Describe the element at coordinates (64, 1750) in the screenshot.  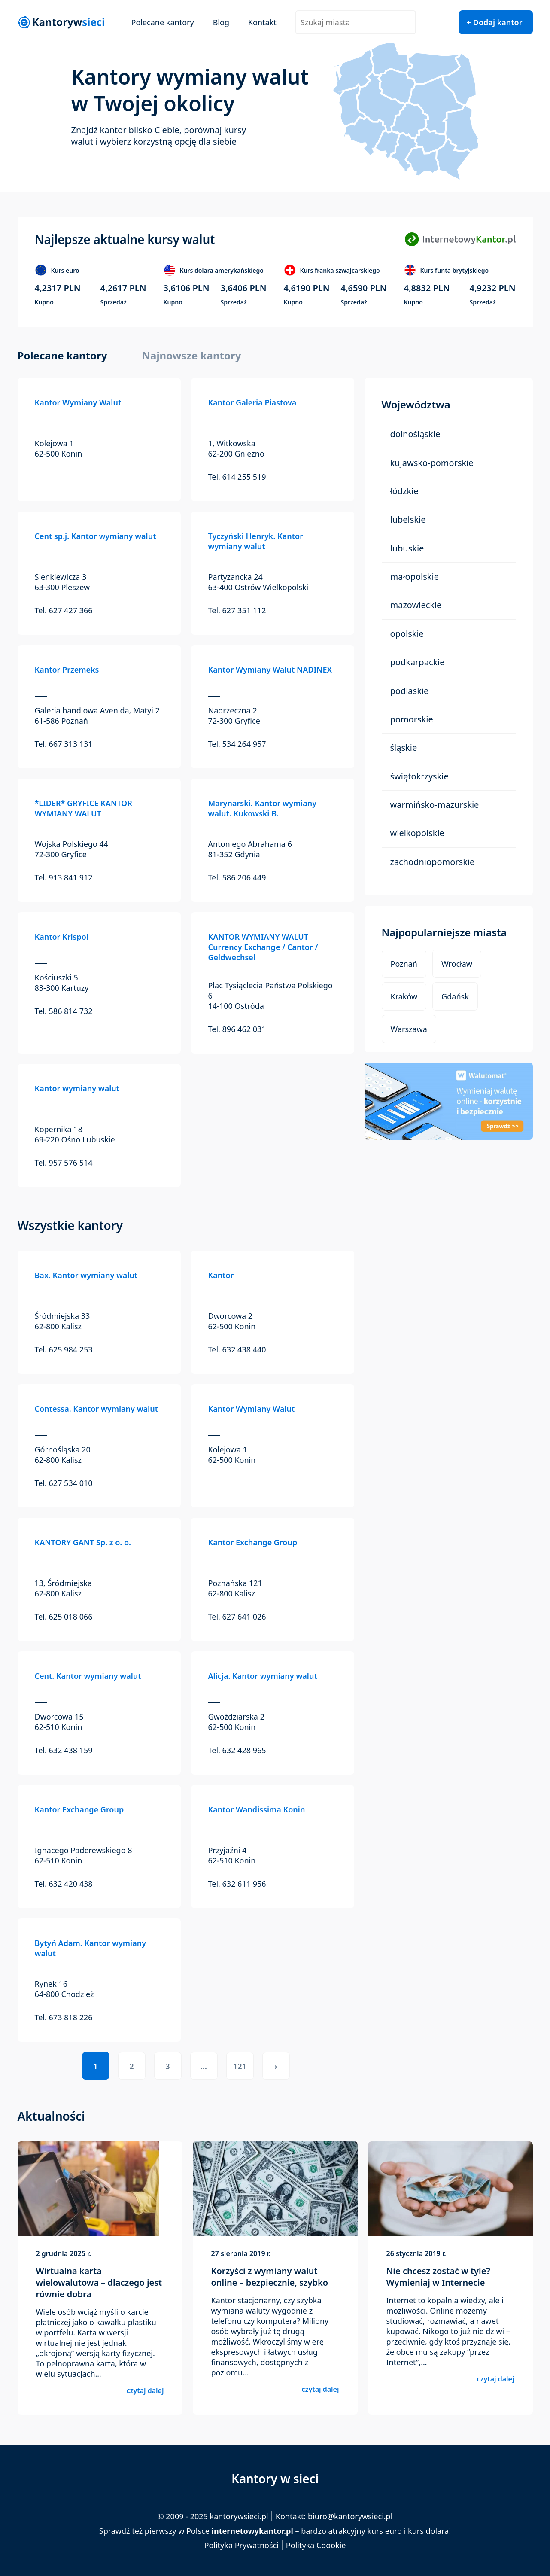
I see `Tel. 632 438 159` at that location.